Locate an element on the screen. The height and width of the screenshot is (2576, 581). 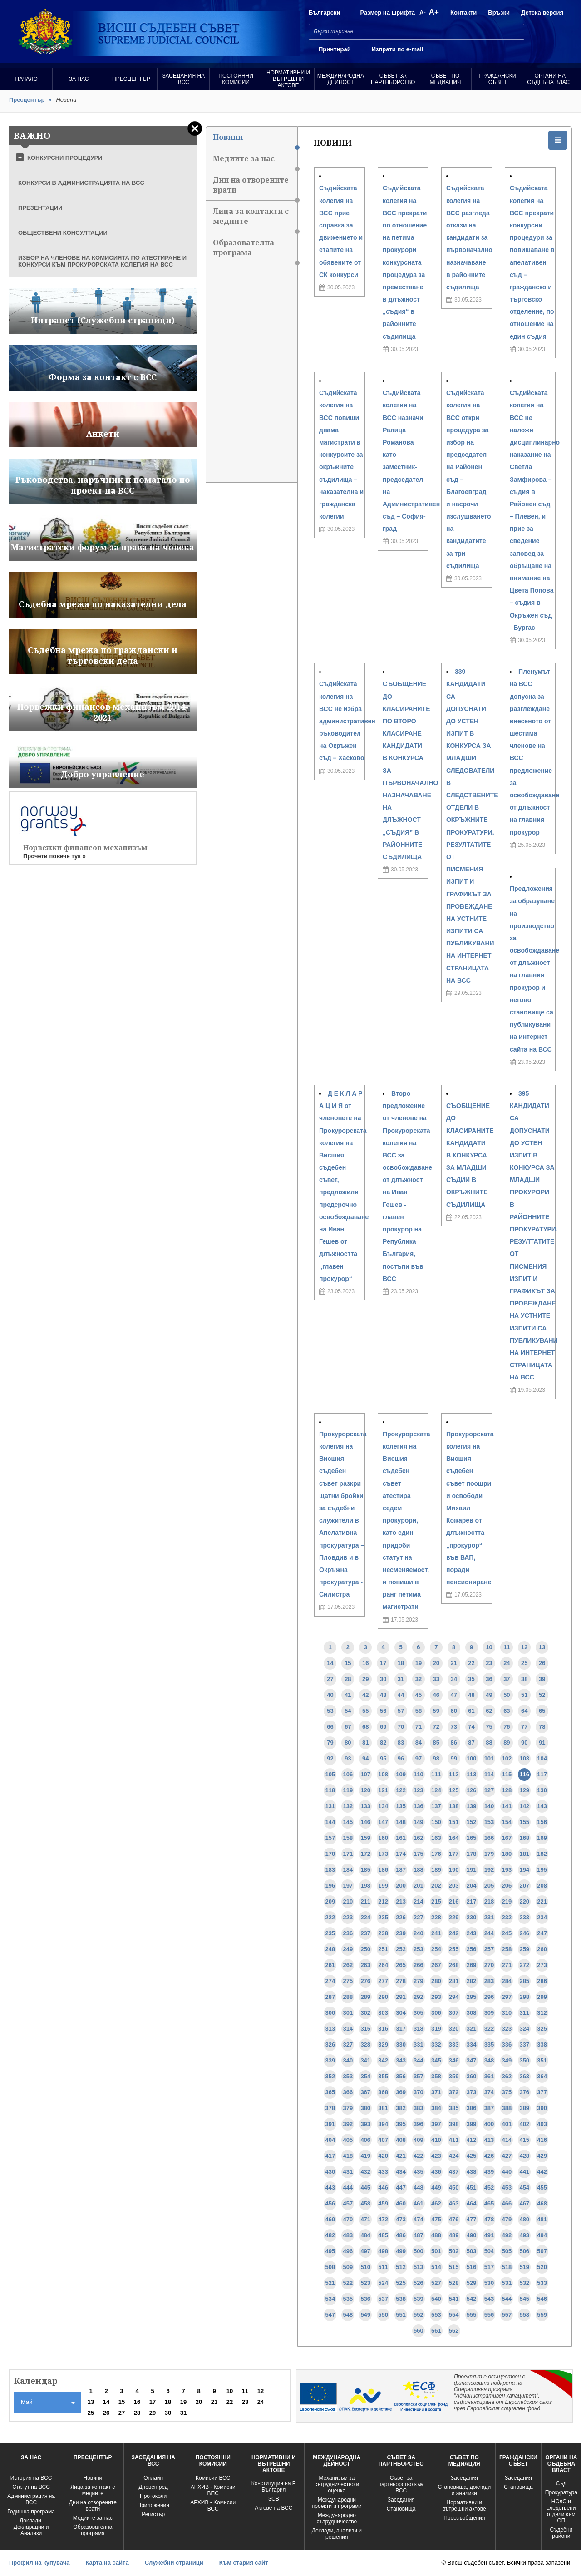
Доклади, анализи и решения is located at coordinates (337, 2533).